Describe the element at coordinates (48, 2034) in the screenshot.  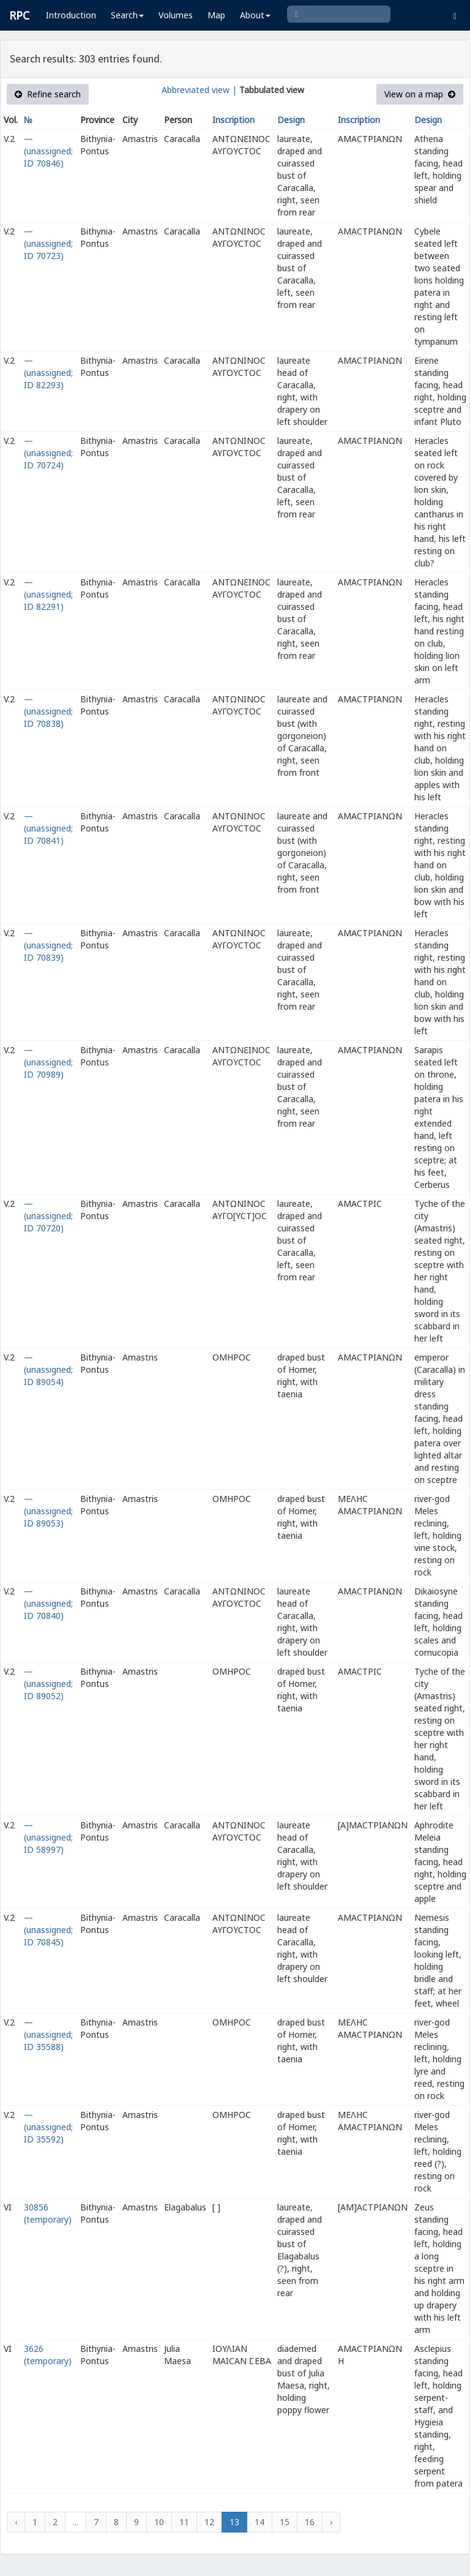
I see `— (unassigned; ID 35588)` at that location.